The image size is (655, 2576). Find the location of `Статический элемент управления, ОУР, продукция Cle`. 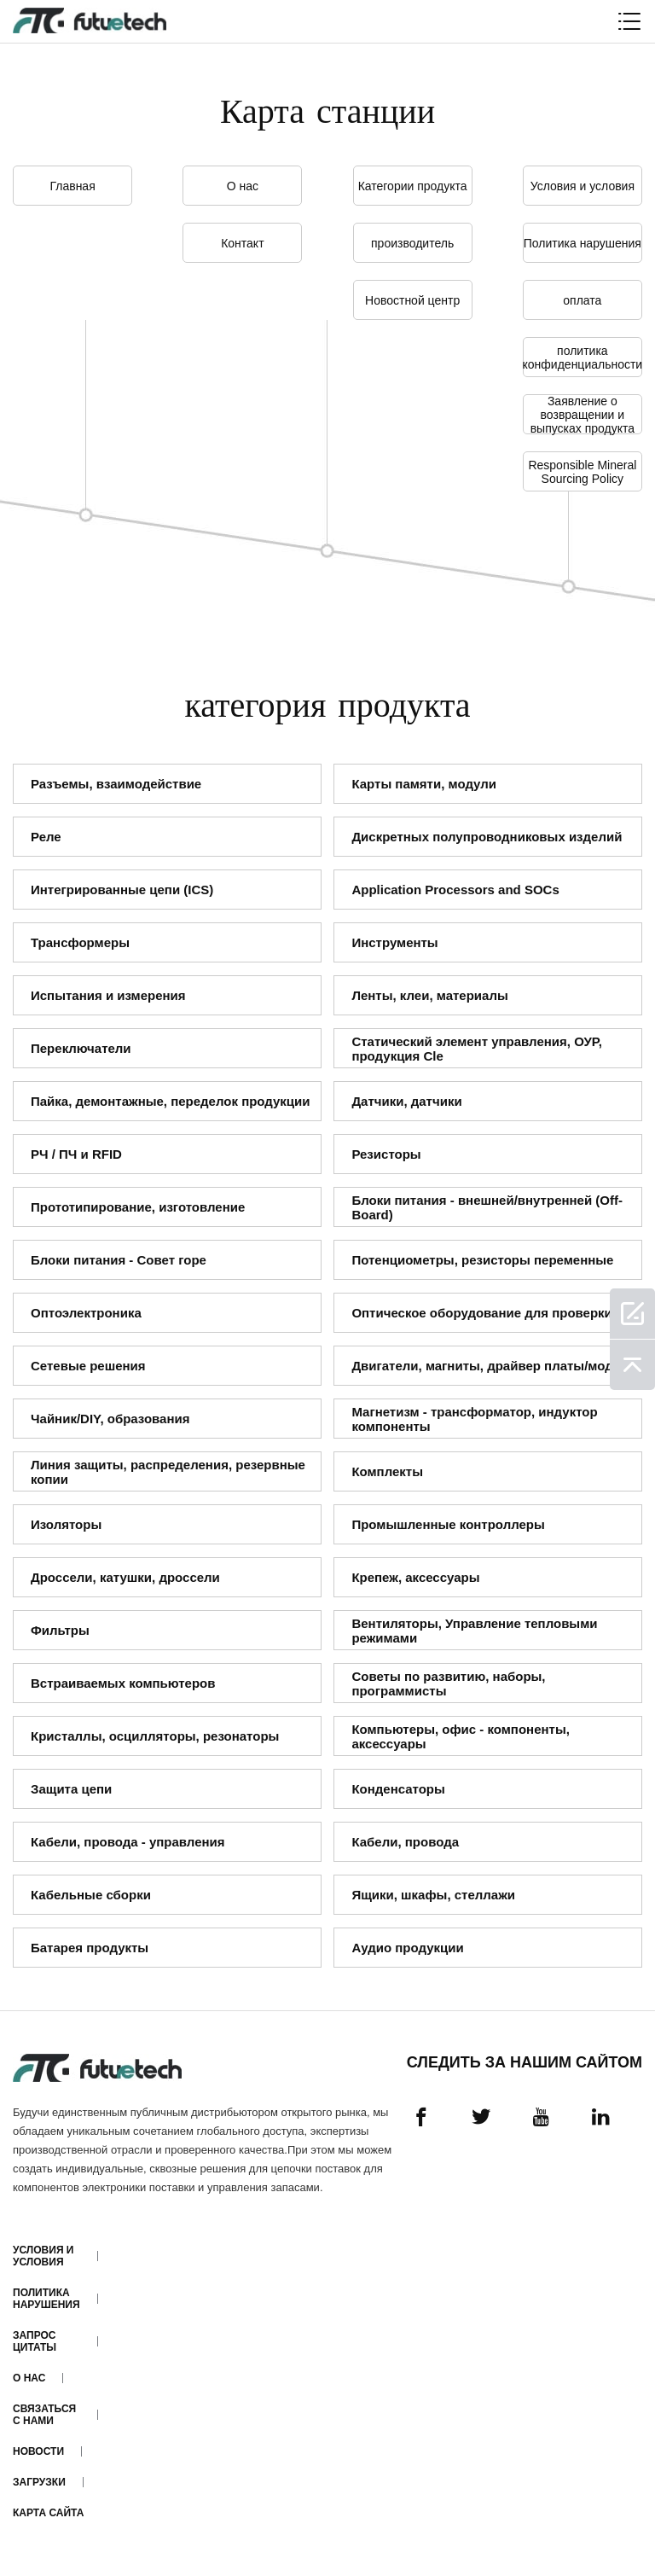

Статический элемент управления, ОУР, продукция Cle is located at coordinates (476, 1048).